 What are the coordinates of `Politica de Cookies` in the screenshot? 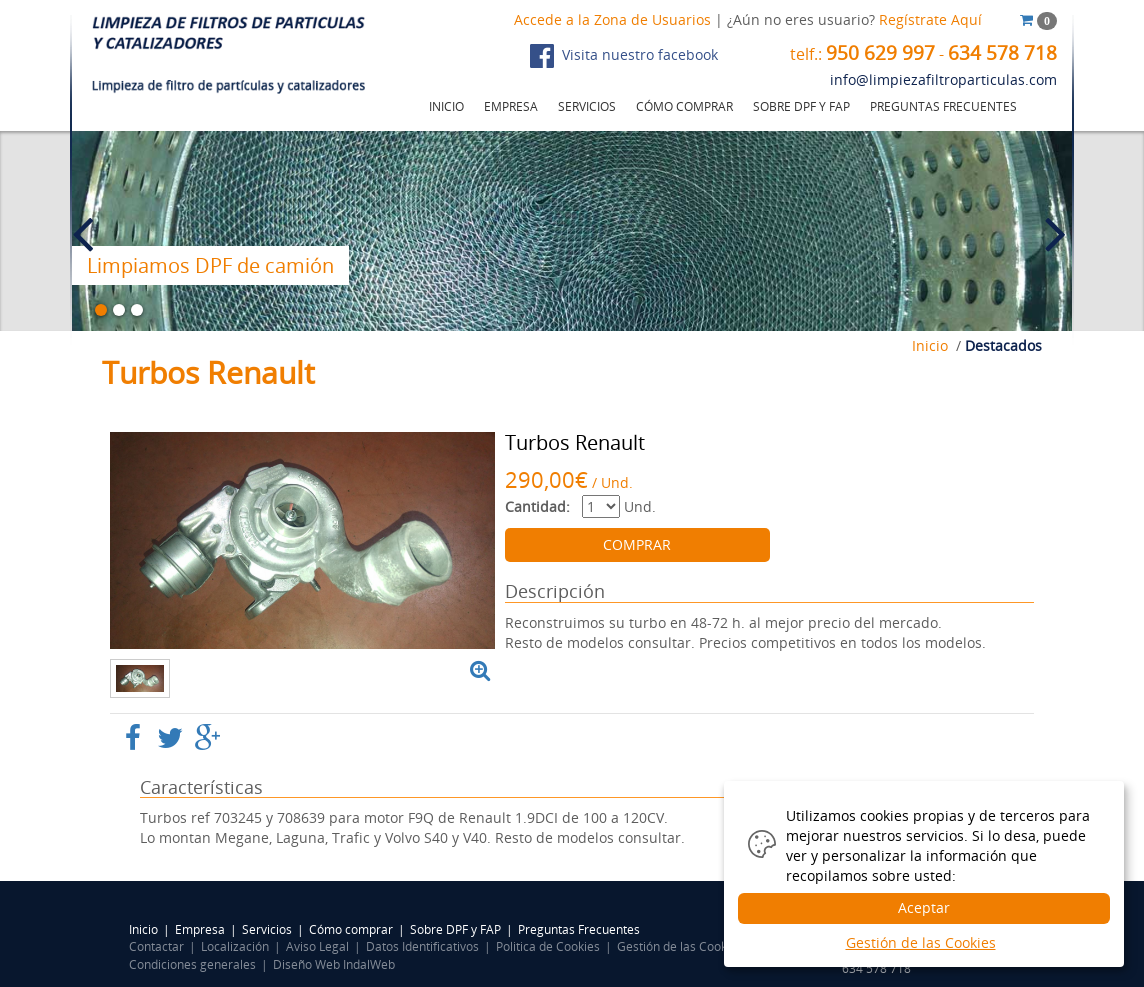 It's located at (548, 946).